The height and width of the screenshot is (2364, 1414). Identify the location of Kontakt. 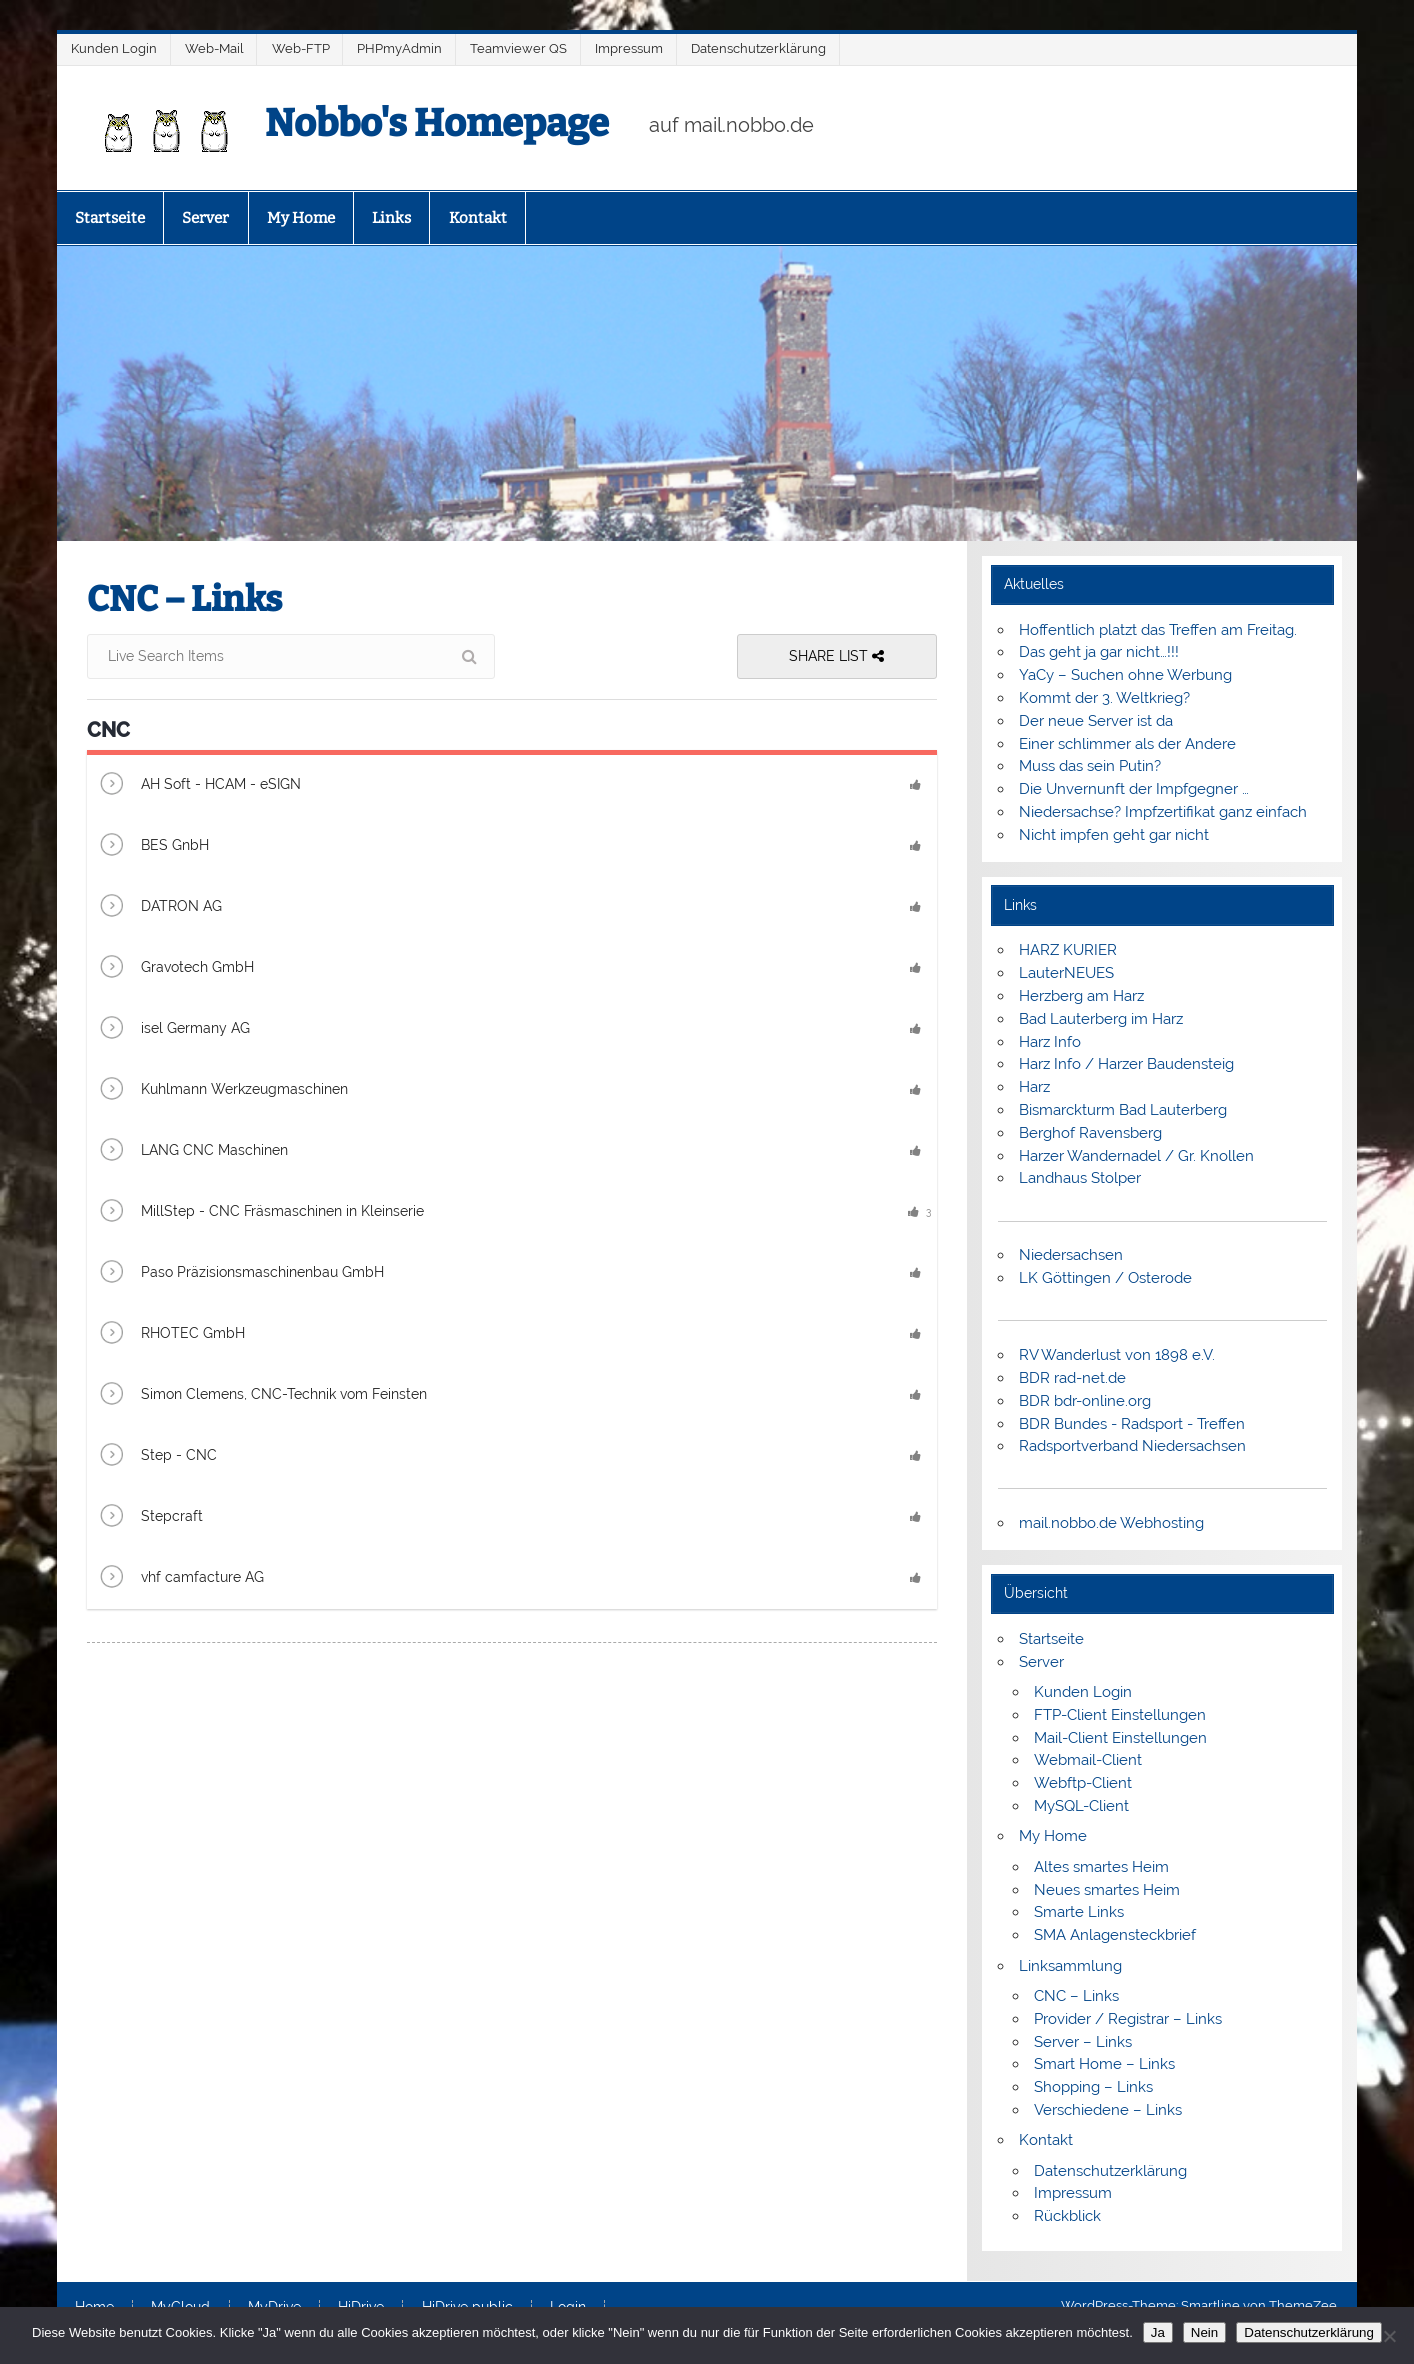
(478, 218).